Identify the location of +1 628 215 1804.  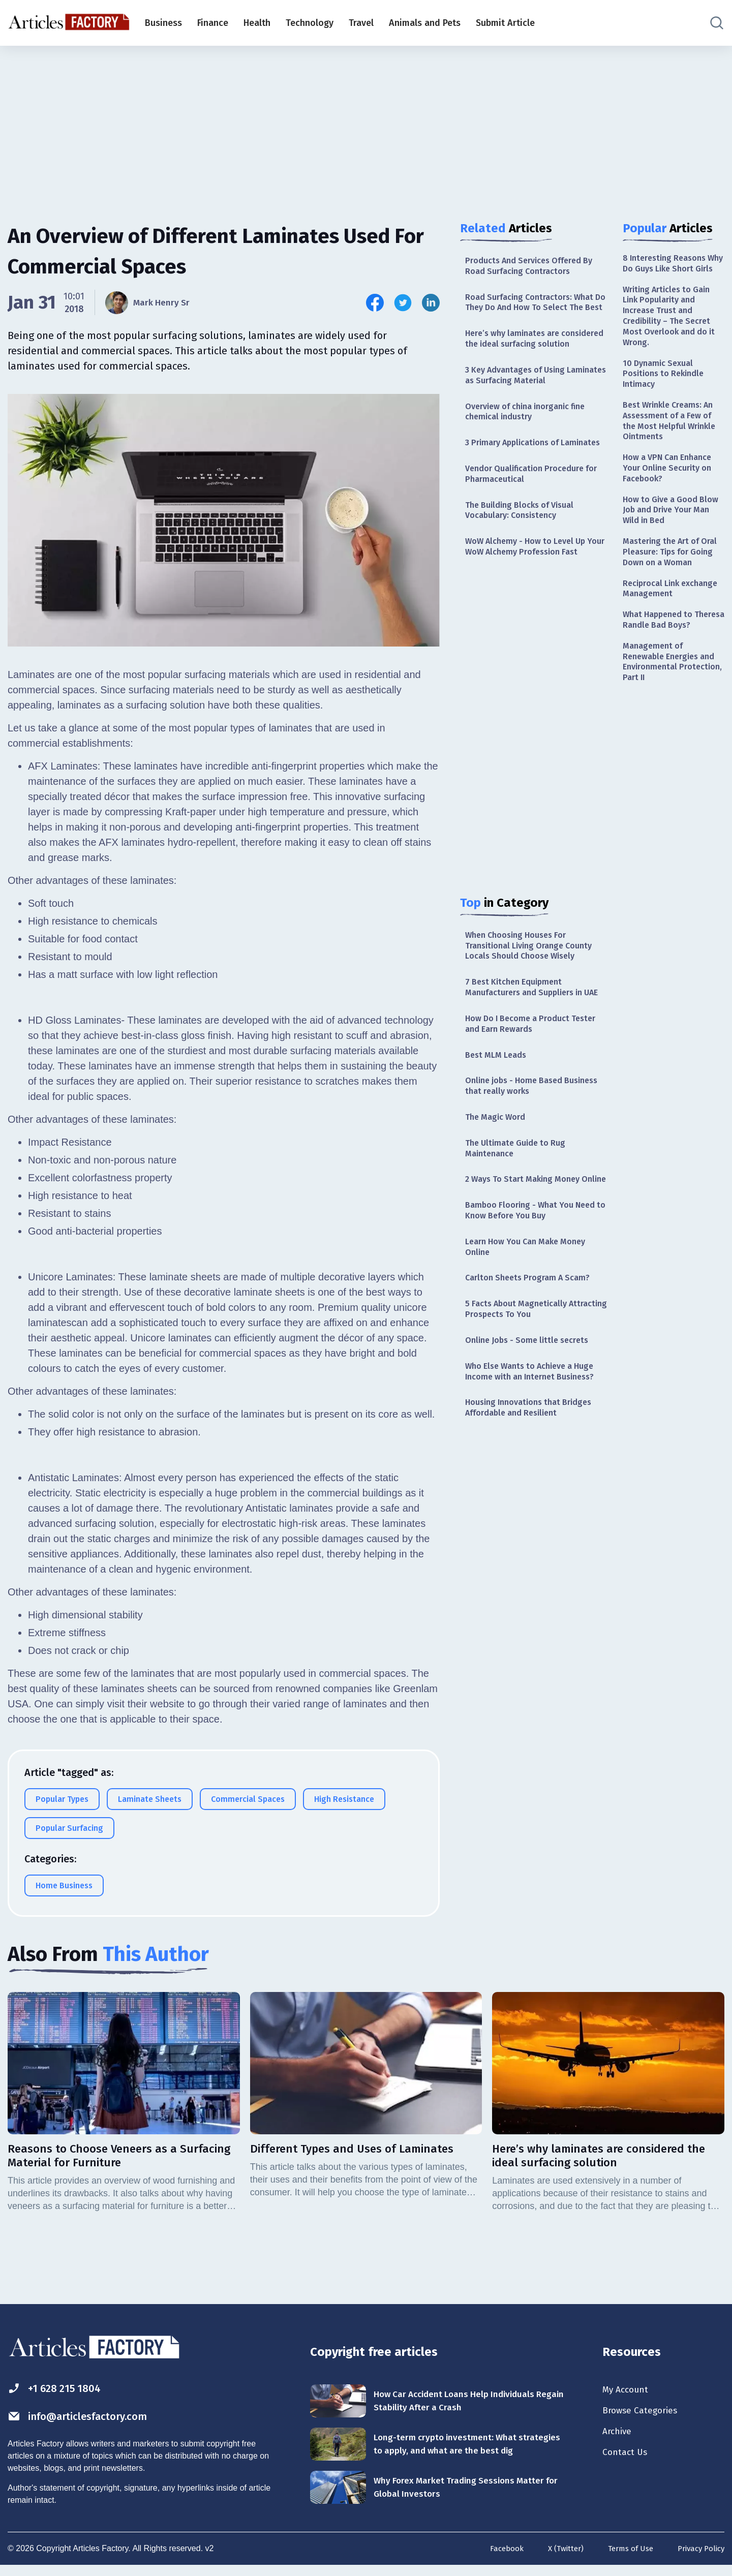
(60, 2390).